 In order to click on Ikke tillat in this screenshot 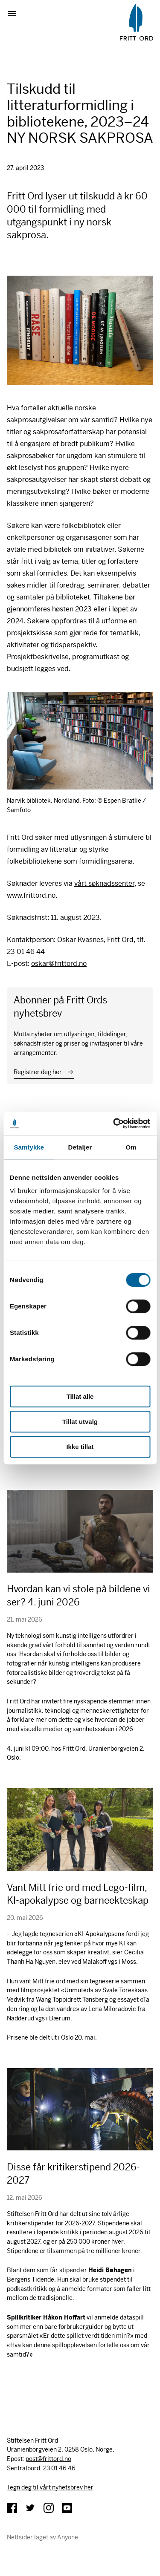, I will do `click(79, 1446)`.